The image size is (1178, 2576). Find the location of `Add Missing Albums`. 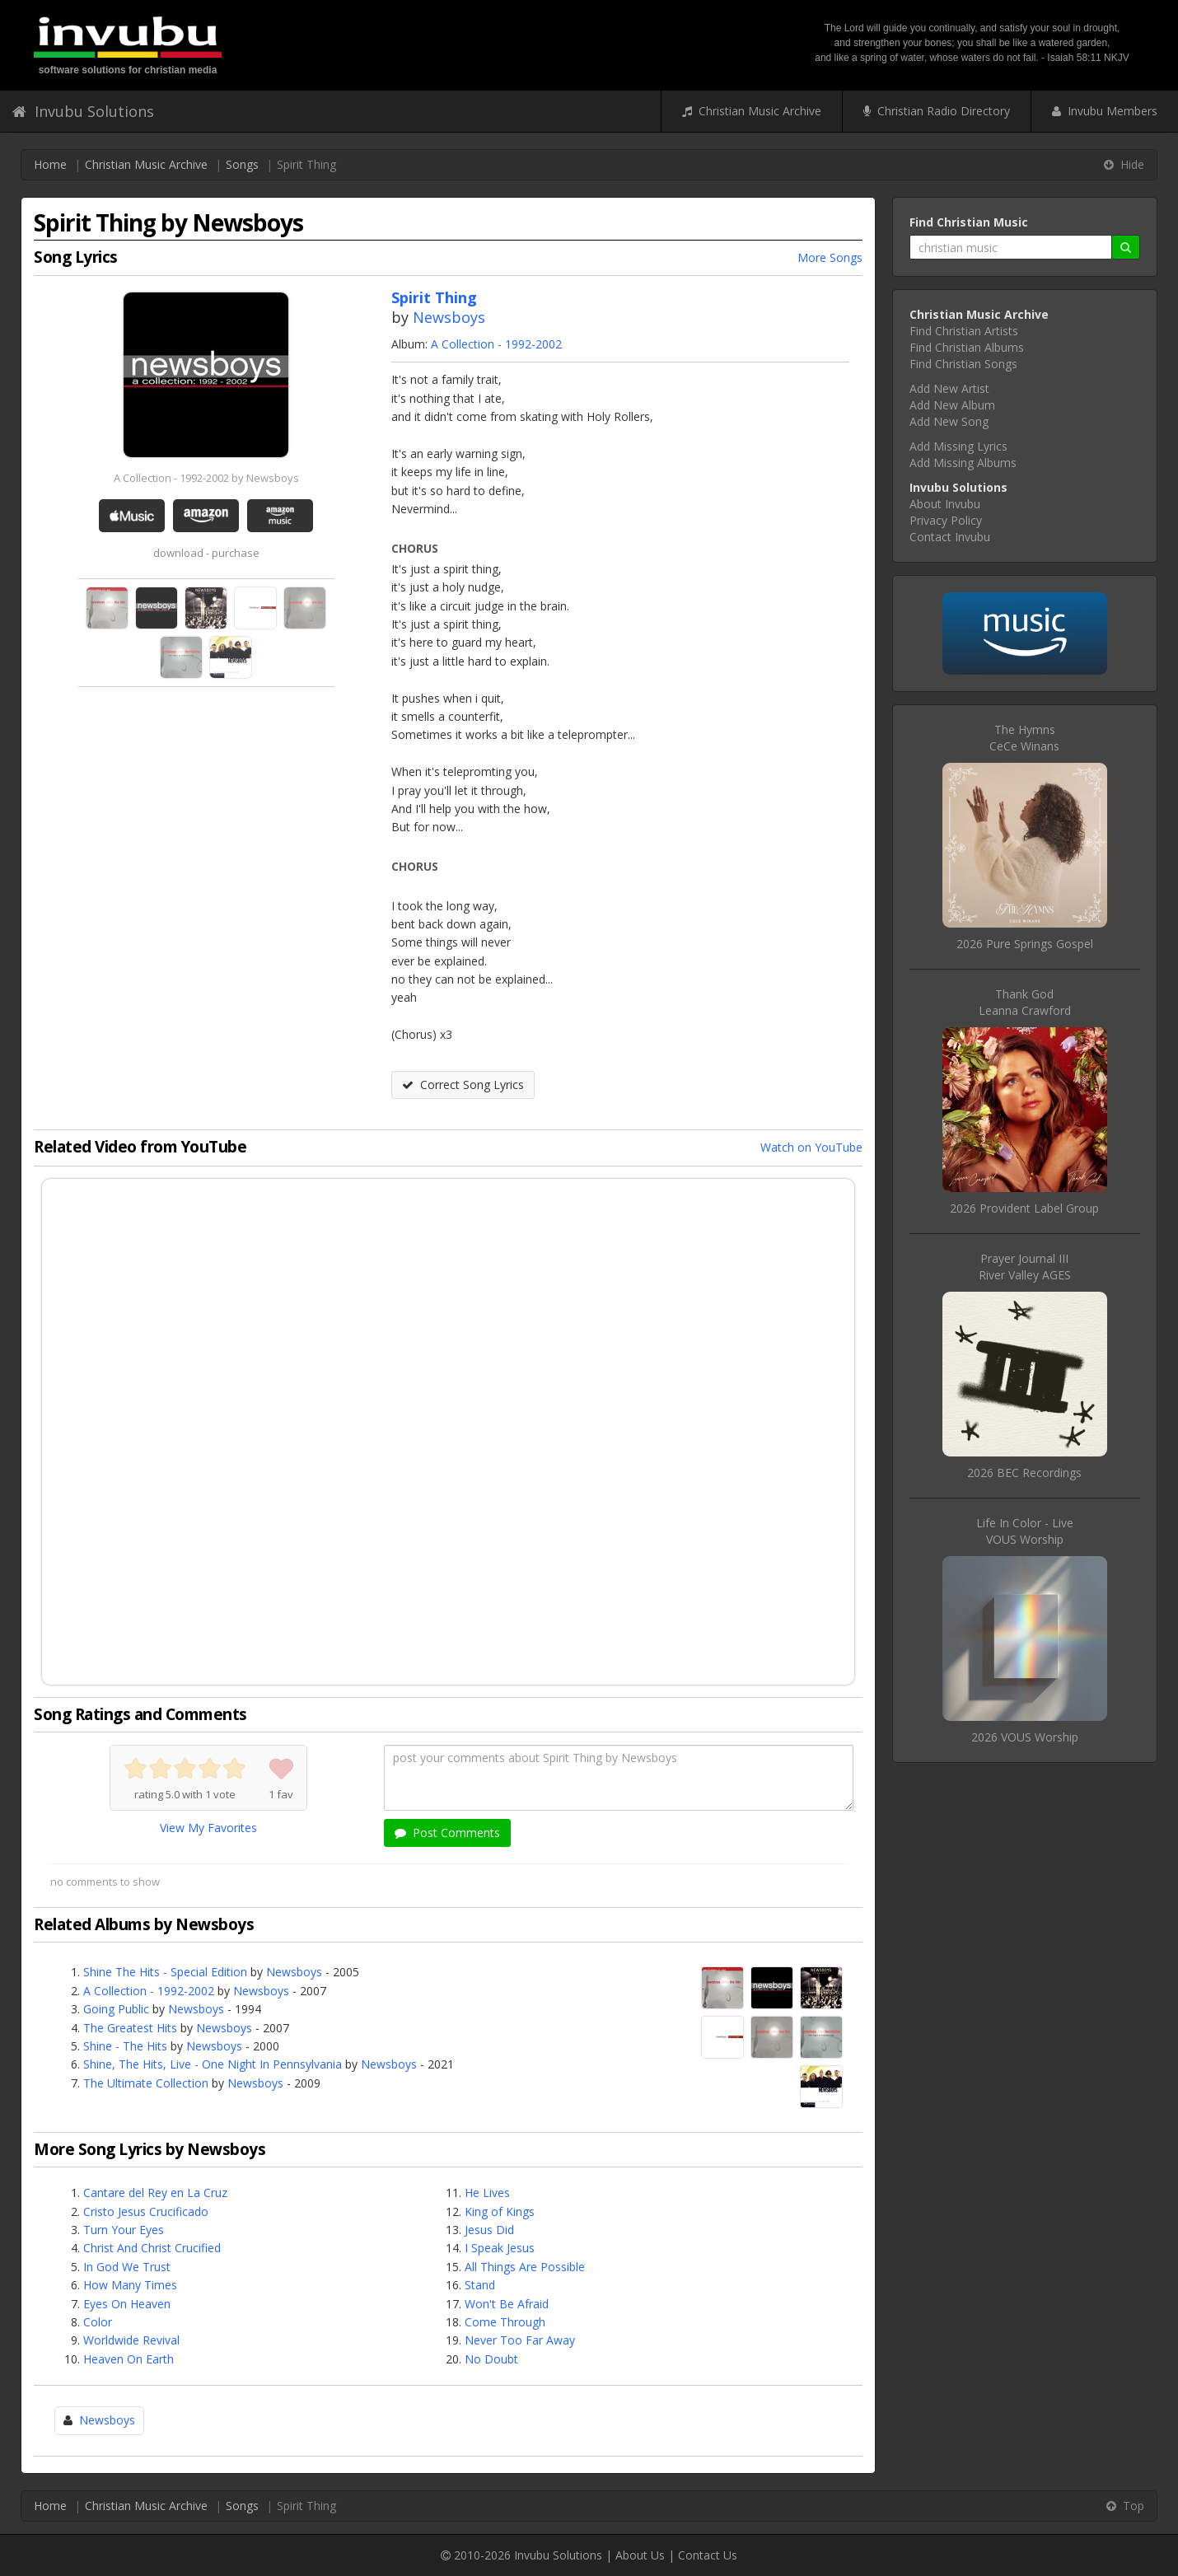

Add Missing Albums is located at coordinates (963, 462).